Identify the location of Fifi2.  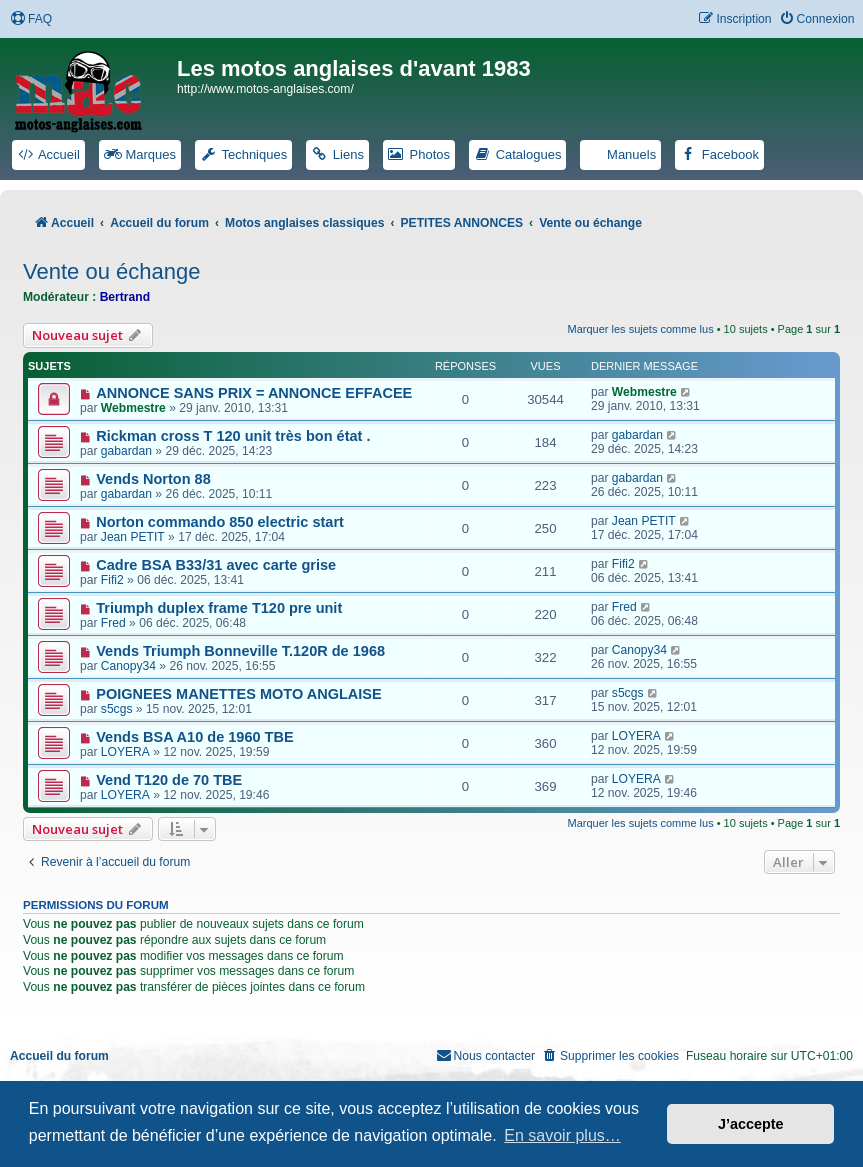
(112, 580).